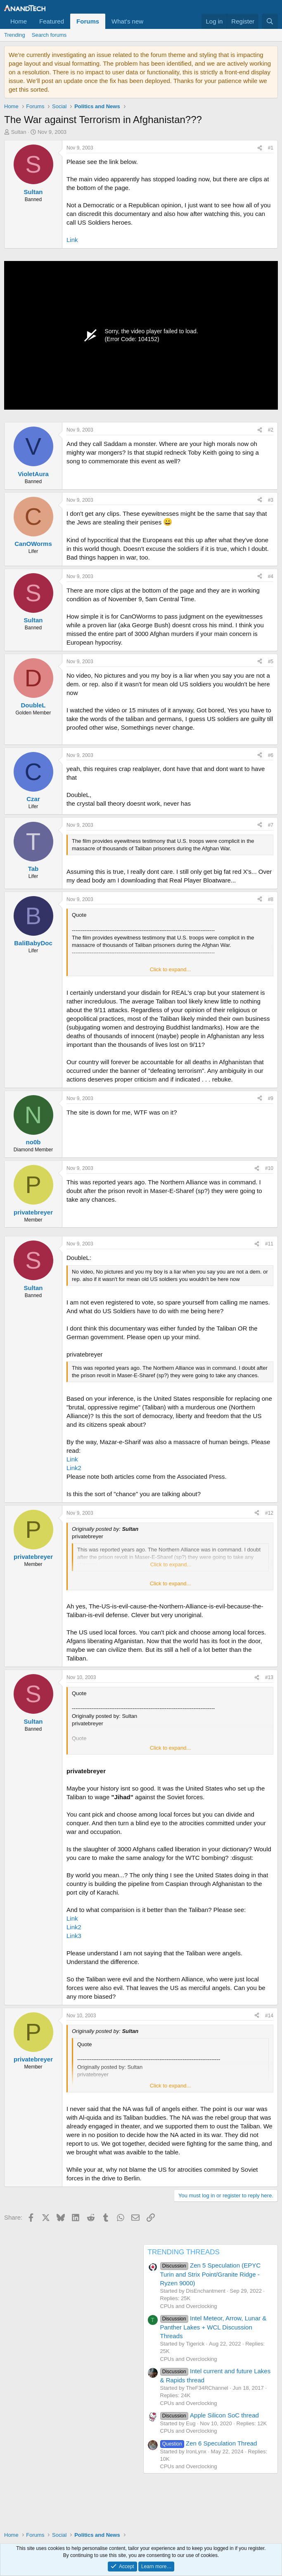 The width and height of the screenshot is (282, 2576). I want to click on Zen 6 Speculation Thread, so click(208, 2443).